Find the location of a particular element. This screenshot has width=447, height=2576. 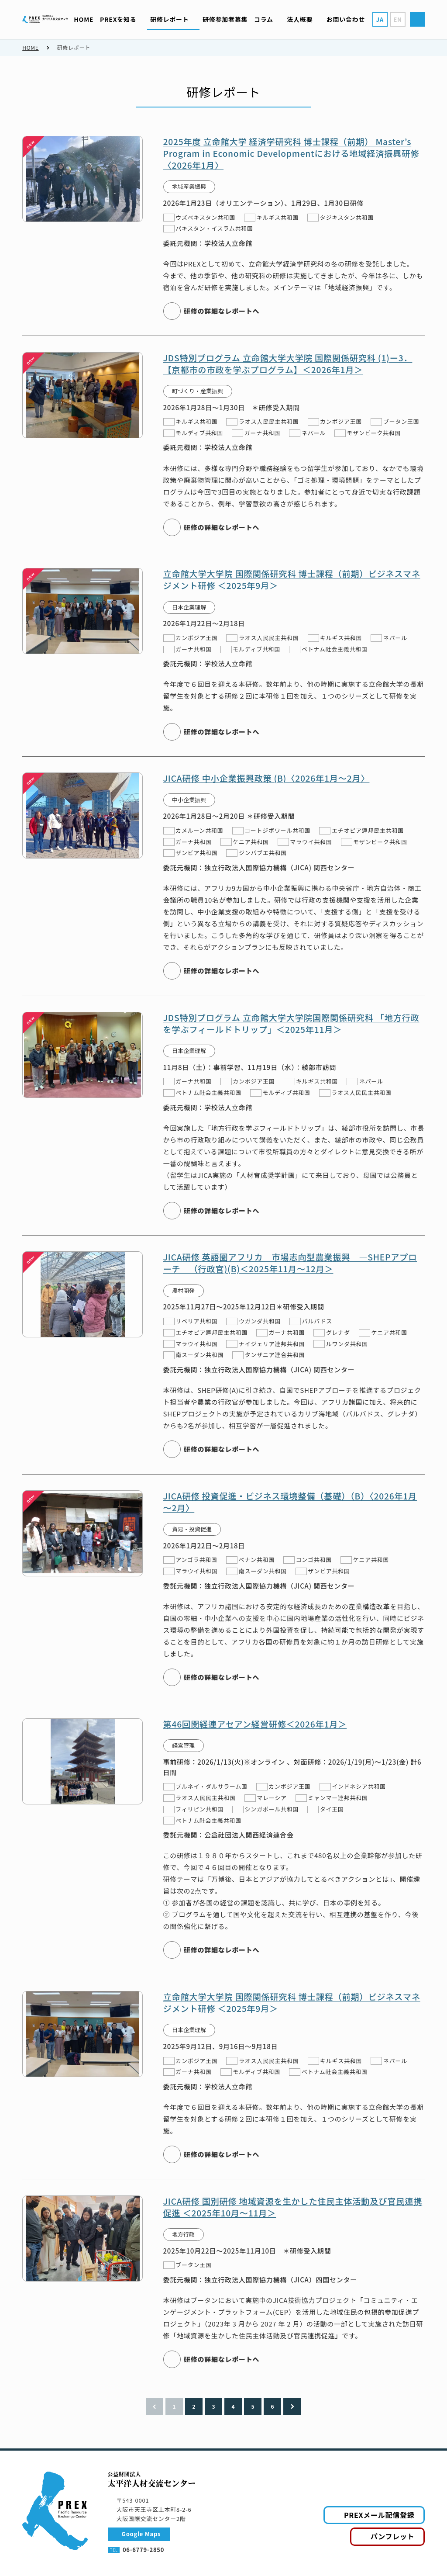

JICA研修 国別研修 地域資源を生かした住民主体活動及び官民連携促進 ＜2025年10月～11月＞ is located at coordinates (293, 2207).